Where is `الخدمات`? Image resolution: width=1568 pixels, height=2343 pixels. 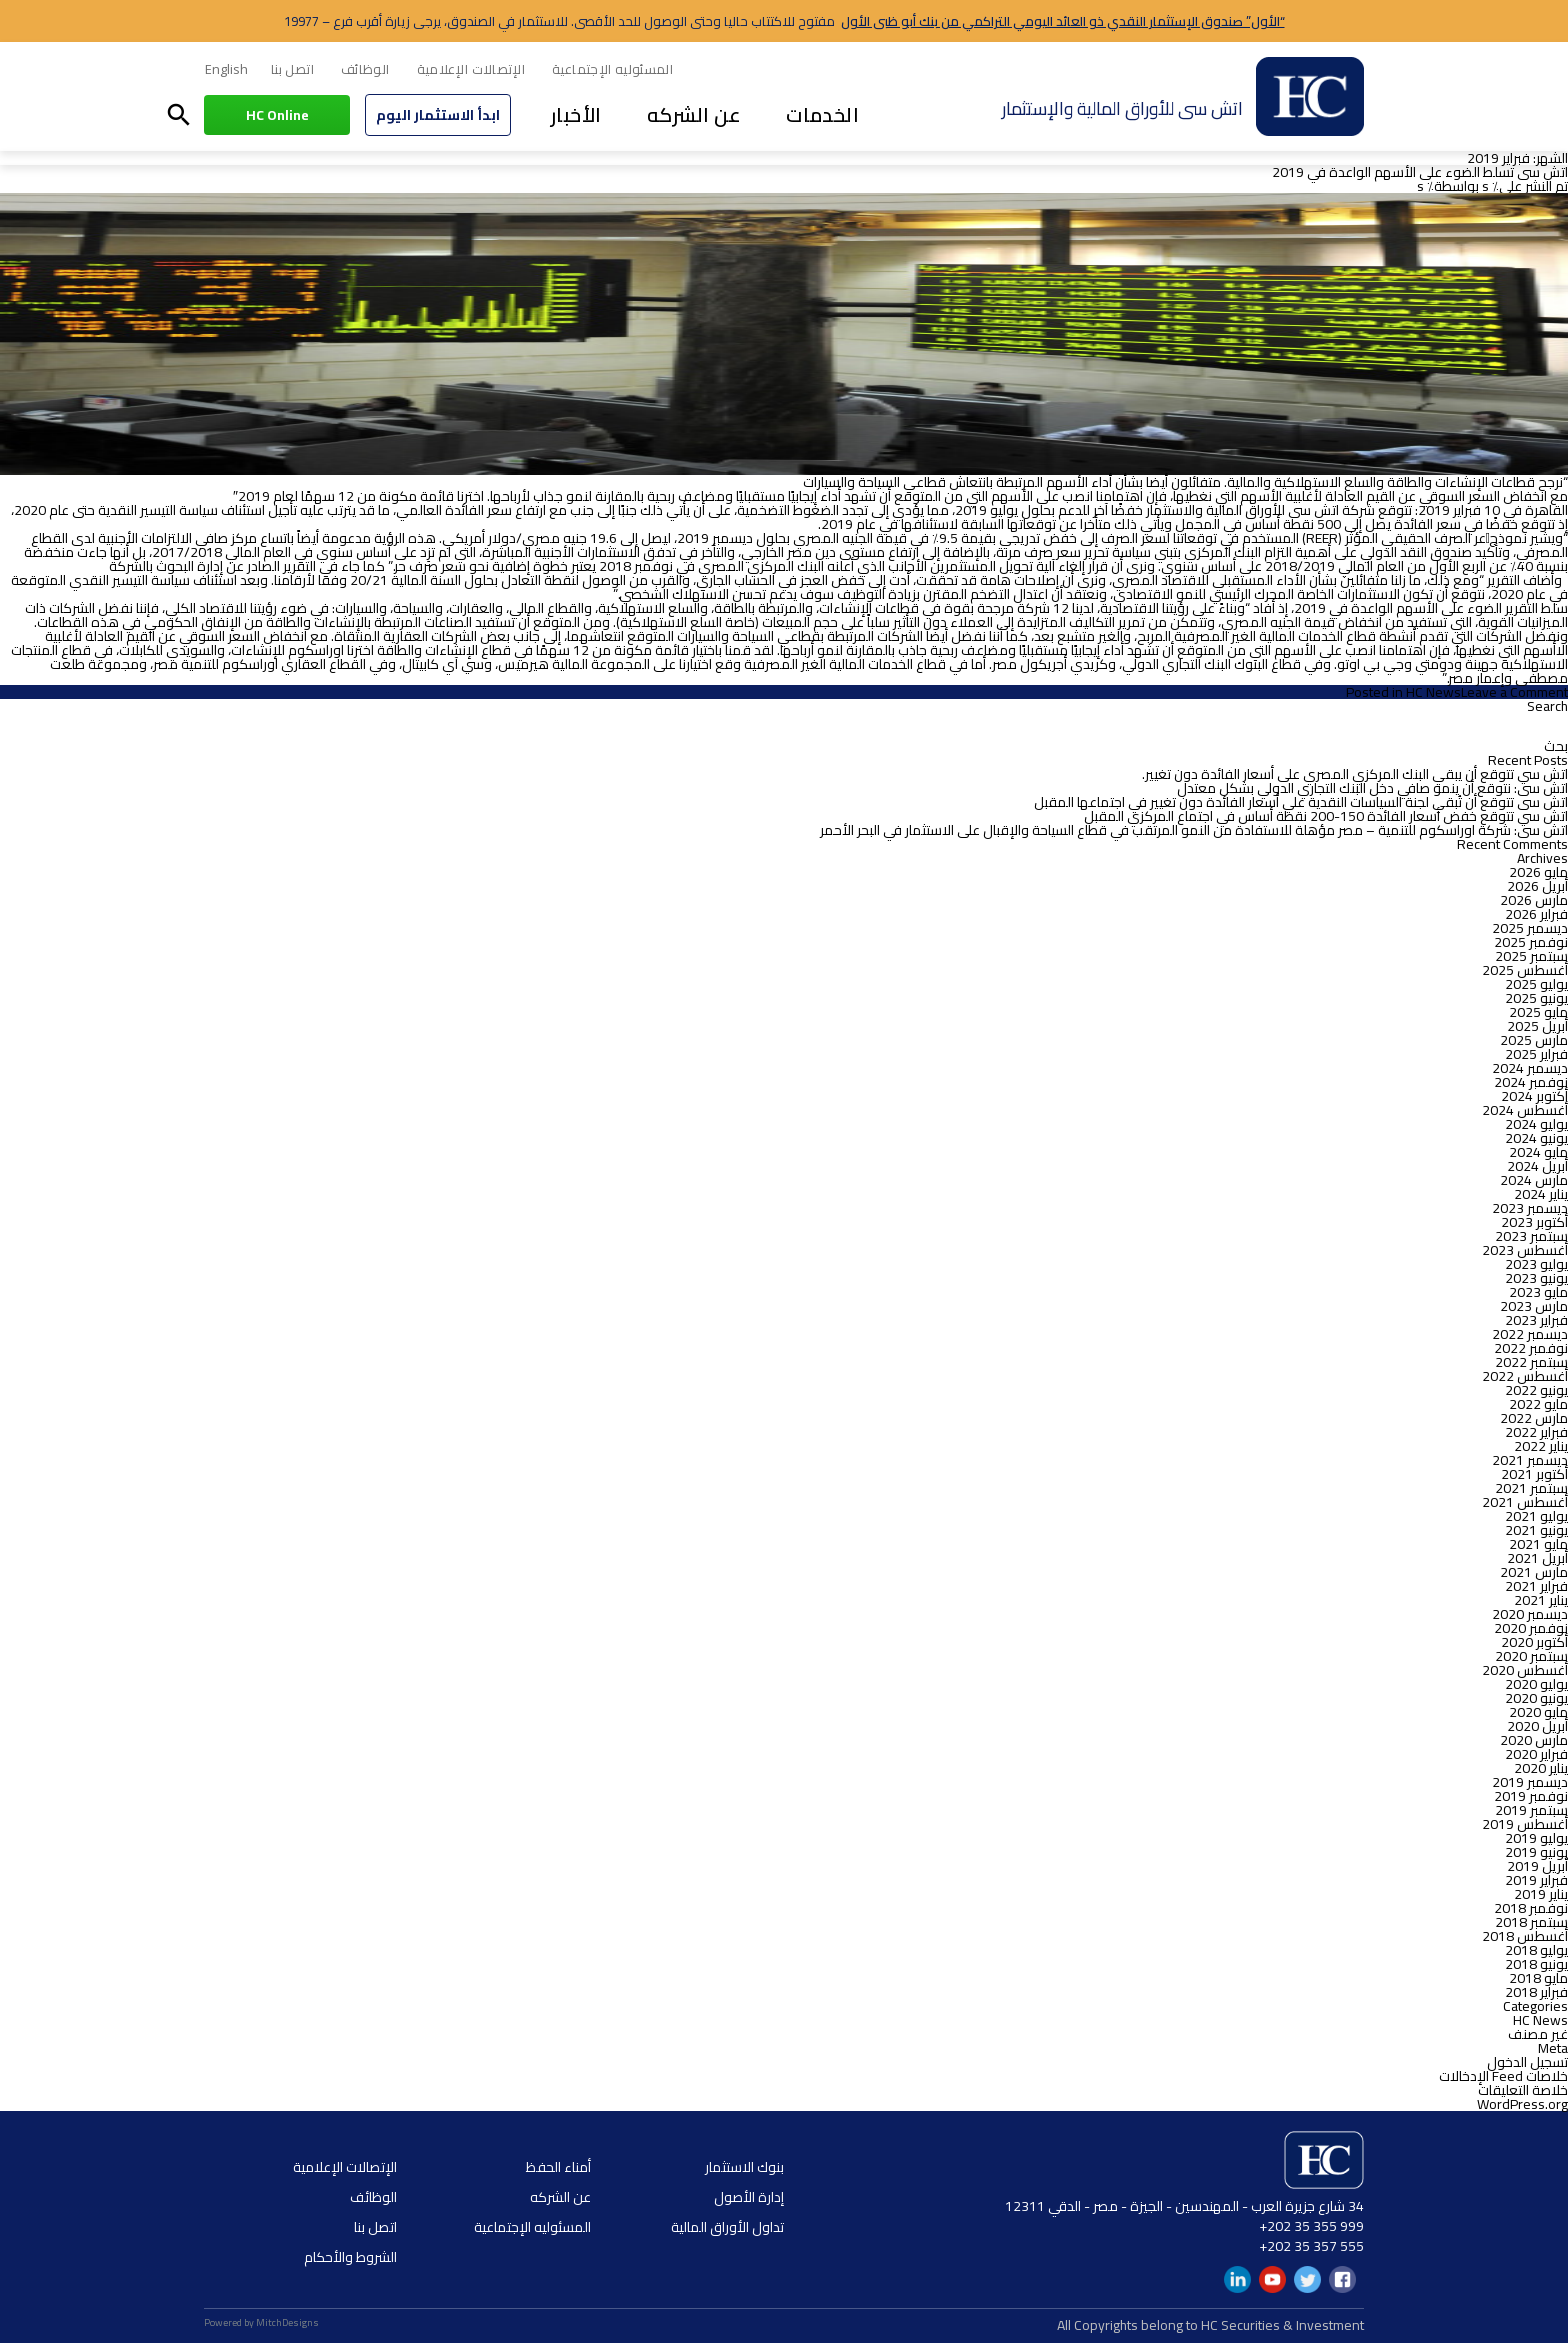
الخدمات is located at coordinates (822, 114).